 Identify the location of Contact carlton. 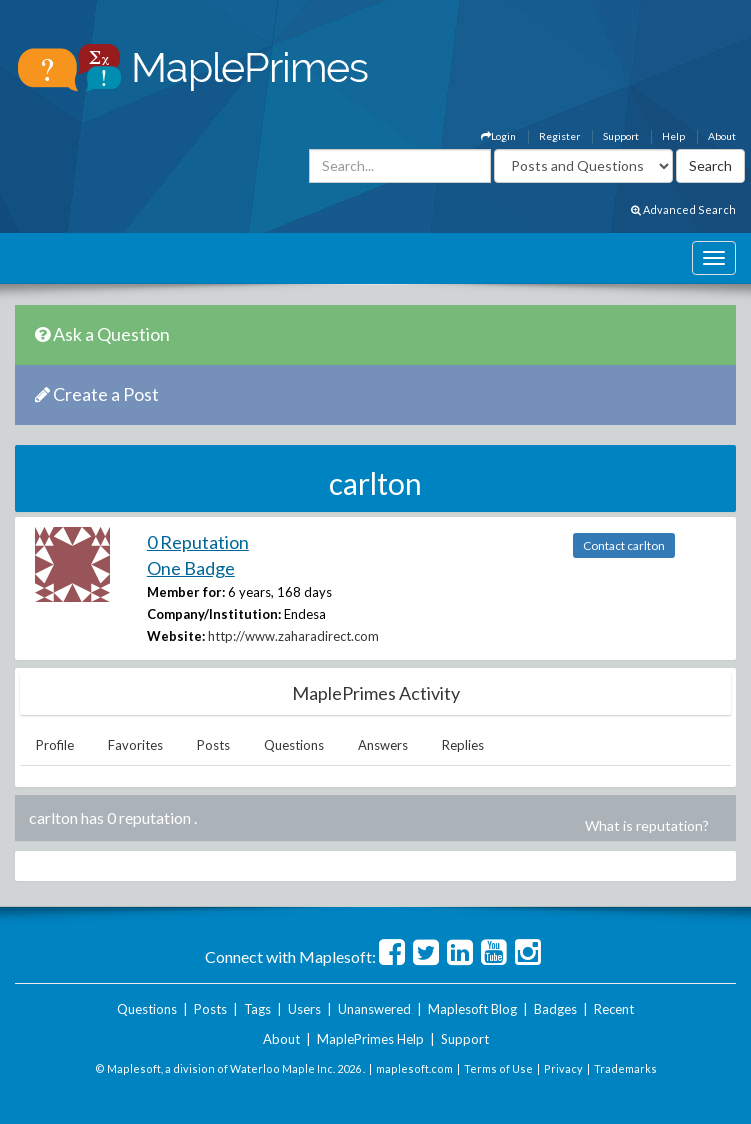
(624, 545).